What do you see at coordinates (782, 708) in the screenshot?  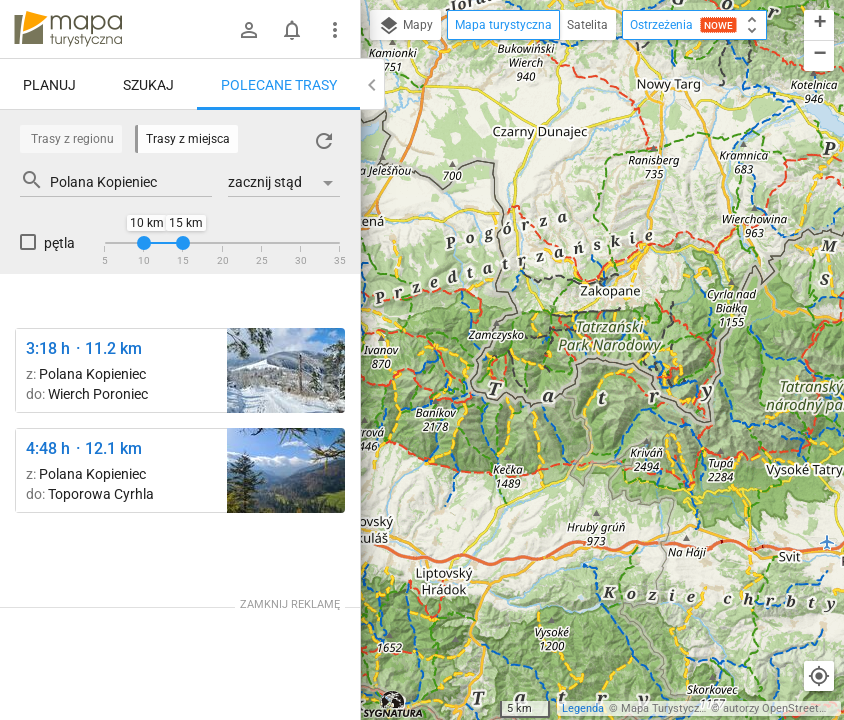 I see `autorzy OpenStreetMap` at bounding box center [782, 708].